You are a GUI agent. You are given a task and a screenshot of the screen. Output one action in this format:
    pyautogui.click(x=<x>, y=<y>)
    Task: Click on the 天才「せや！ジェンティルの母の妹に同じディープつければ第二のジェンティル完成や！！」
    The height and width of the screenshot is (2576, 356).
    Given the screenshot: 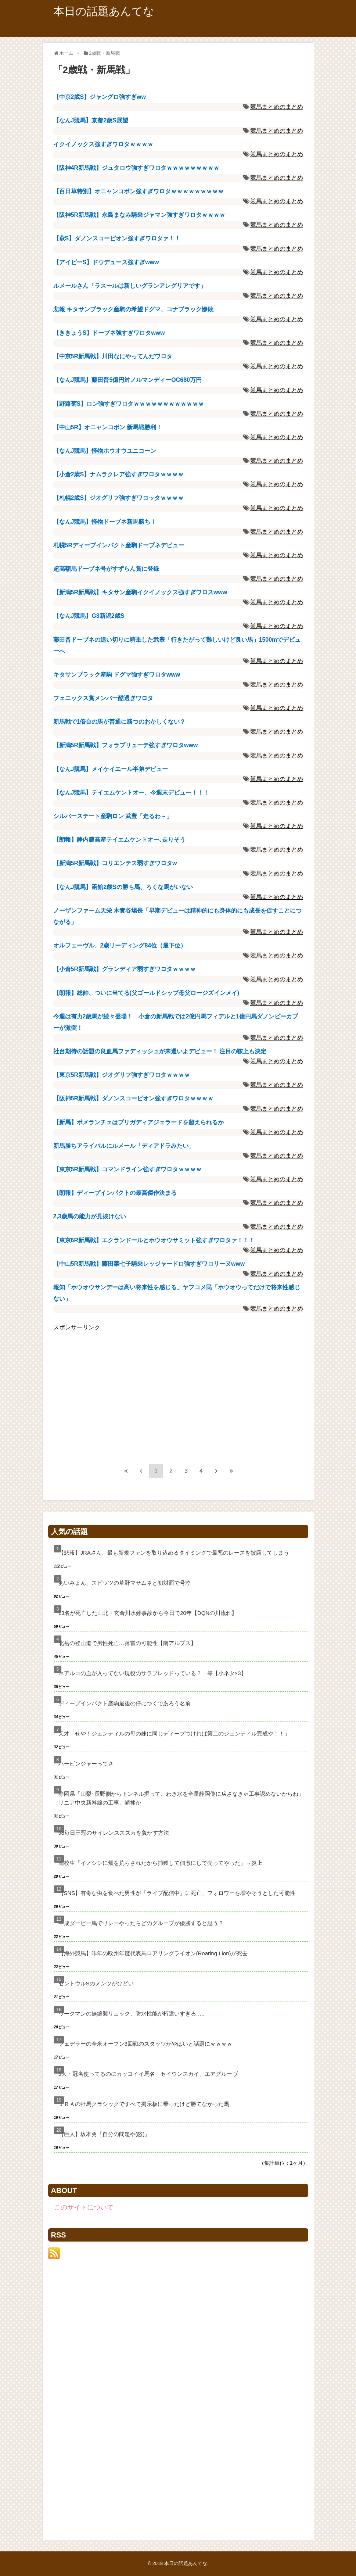 What is the action you would take?
    pyautogui.click(x=174, y=1733)
    